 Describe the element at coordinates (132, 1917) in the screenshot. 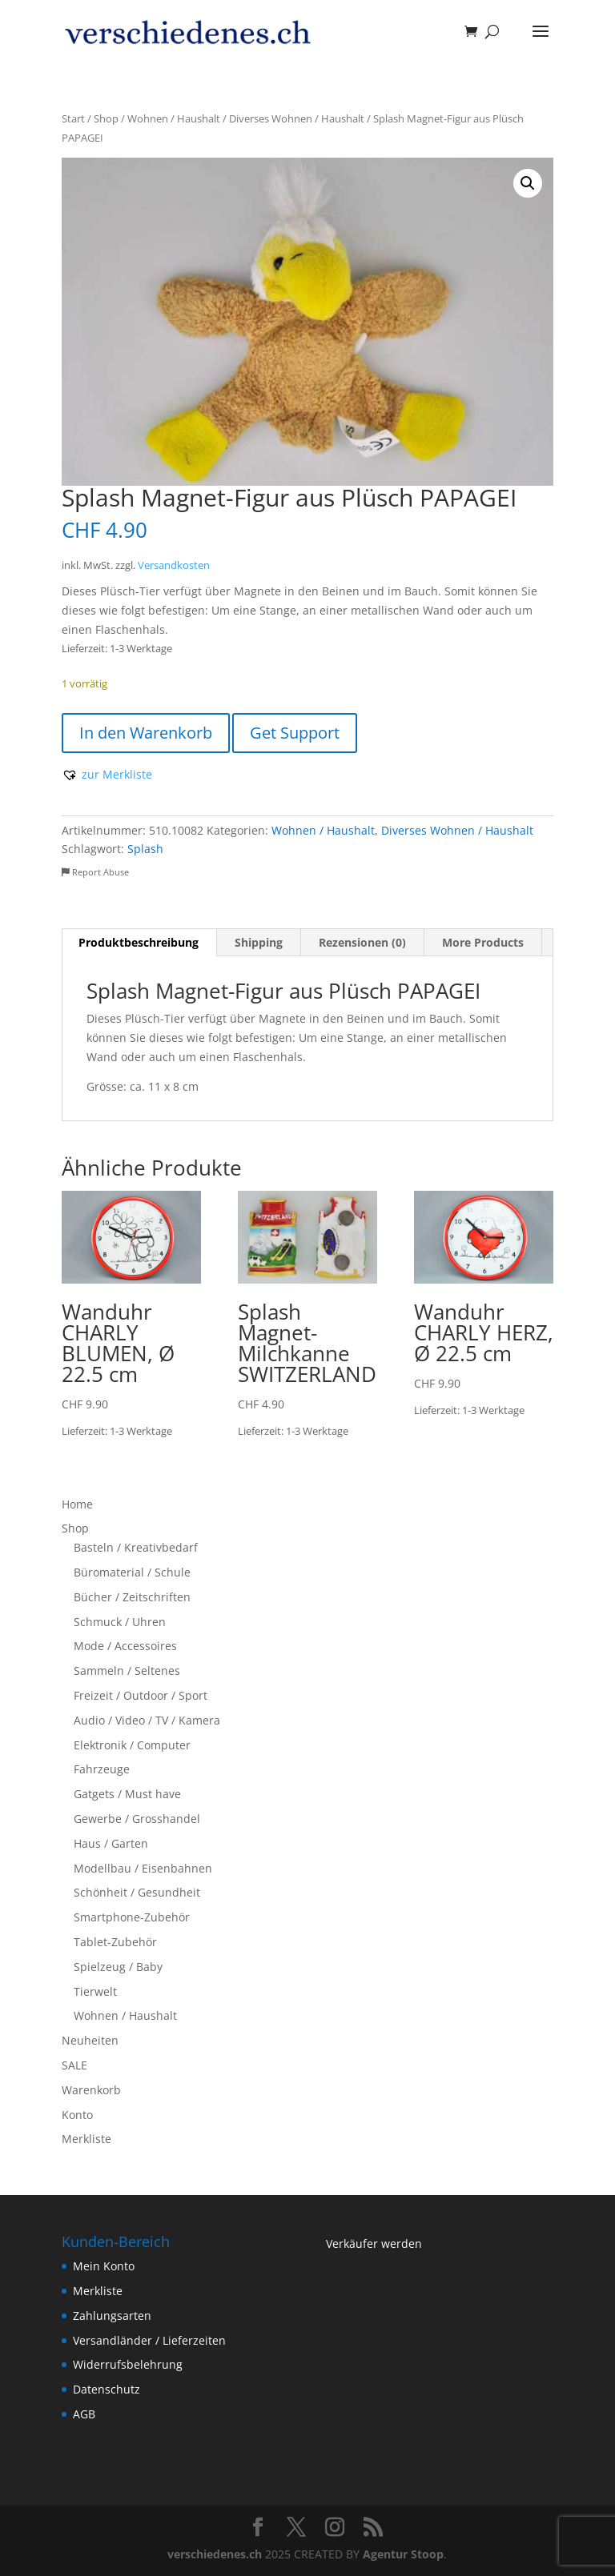

I see `Smartphone-Zubehör` at that location.